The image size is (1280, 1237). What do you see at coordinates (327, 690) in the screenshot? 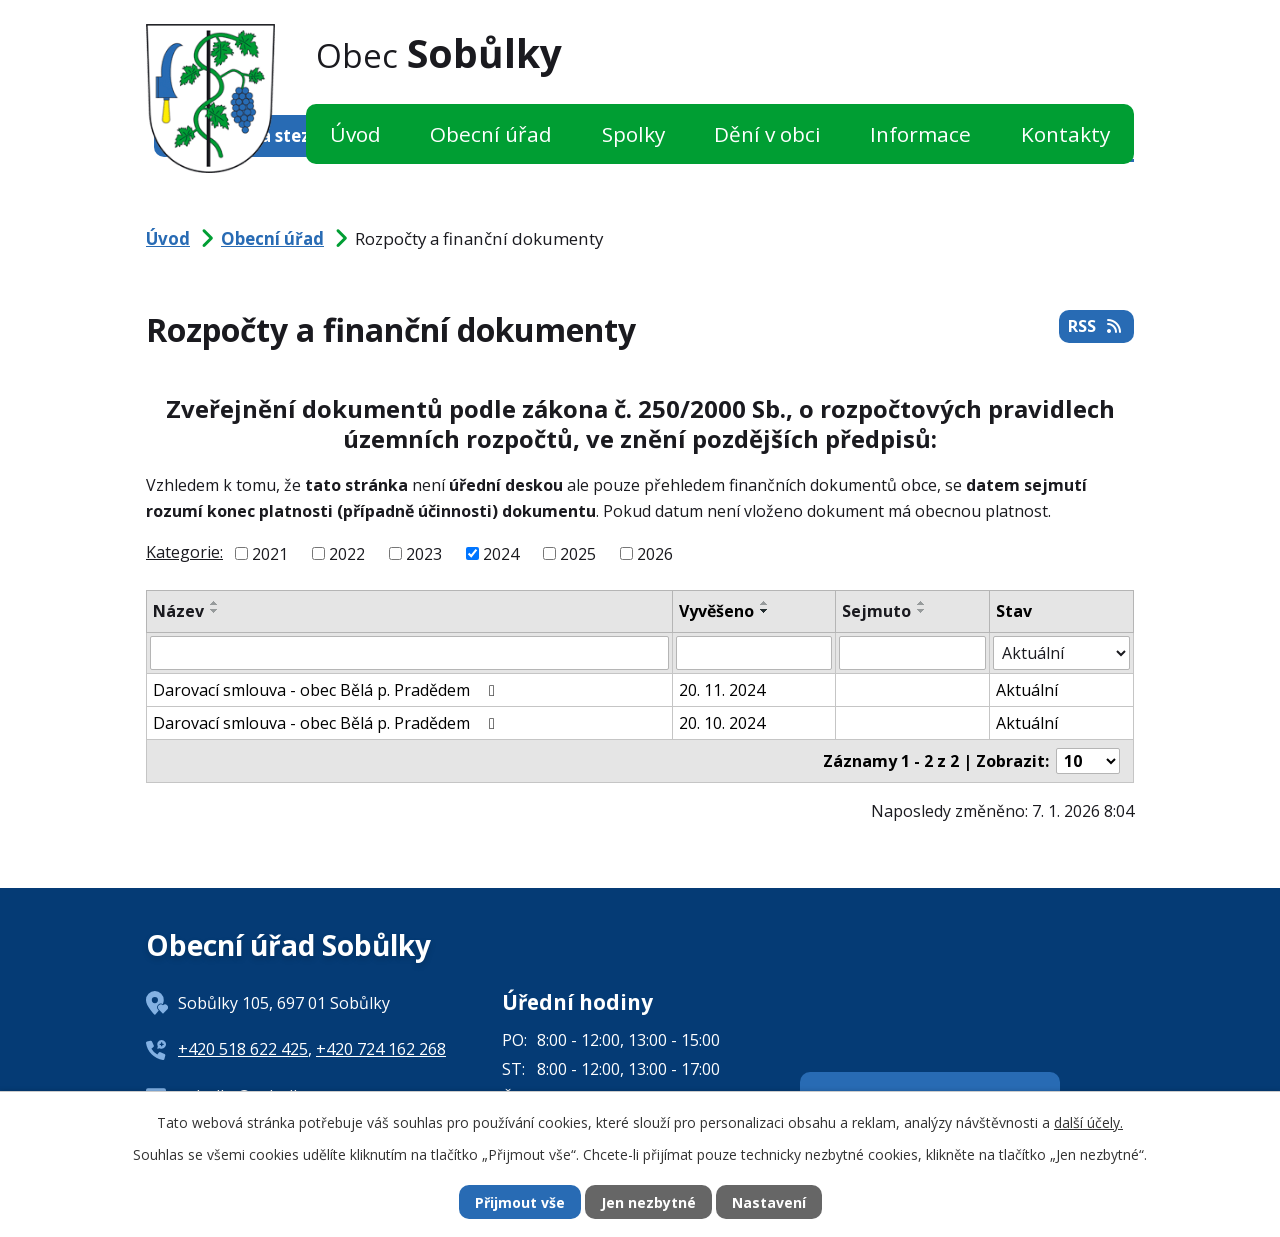
I see `Darovací smlouva - obec Bělá p. Pradědem` at bounding box center [327, 690].